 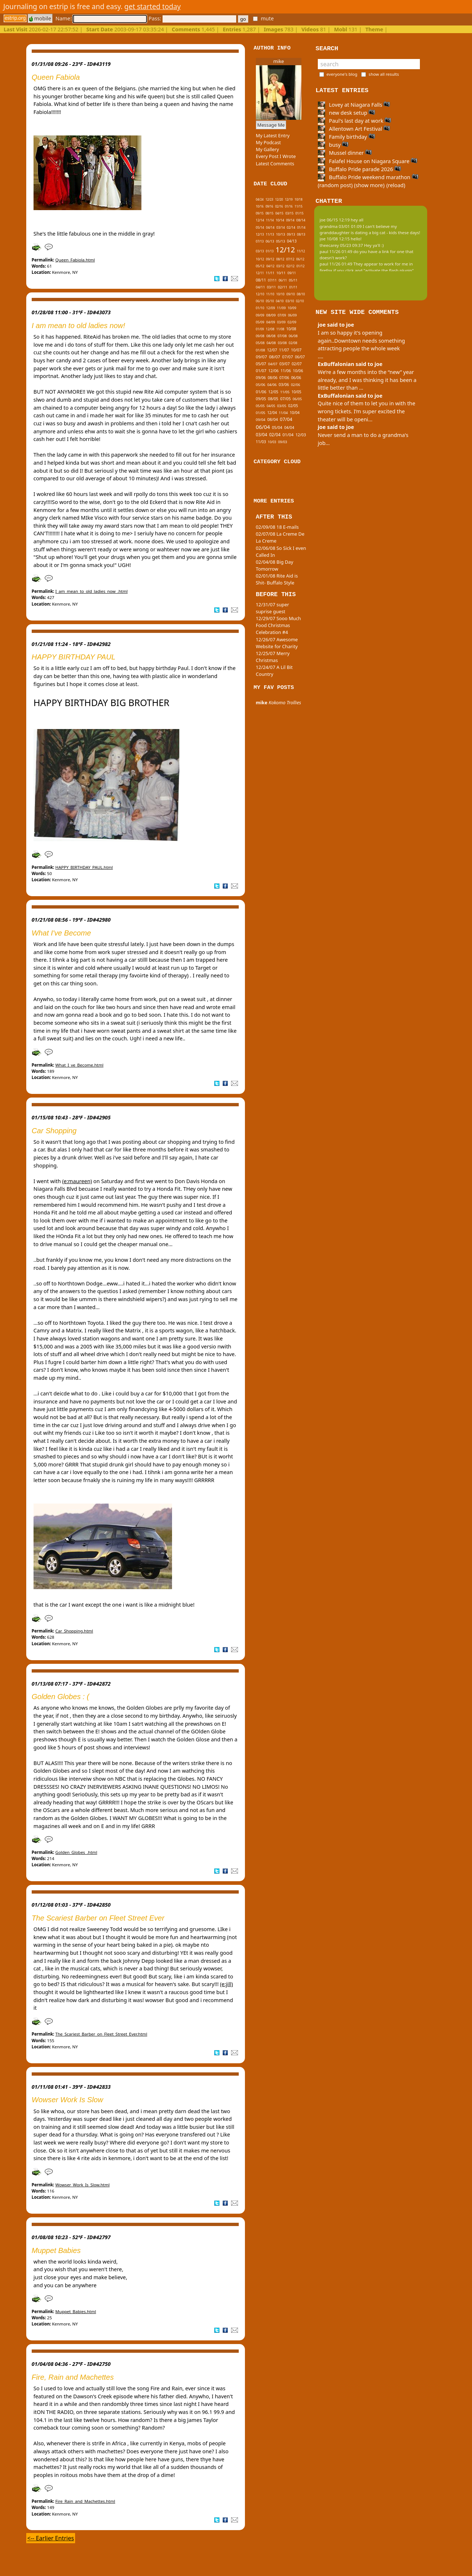 I want to click on (e:jill), so click(x=226, y=1984).